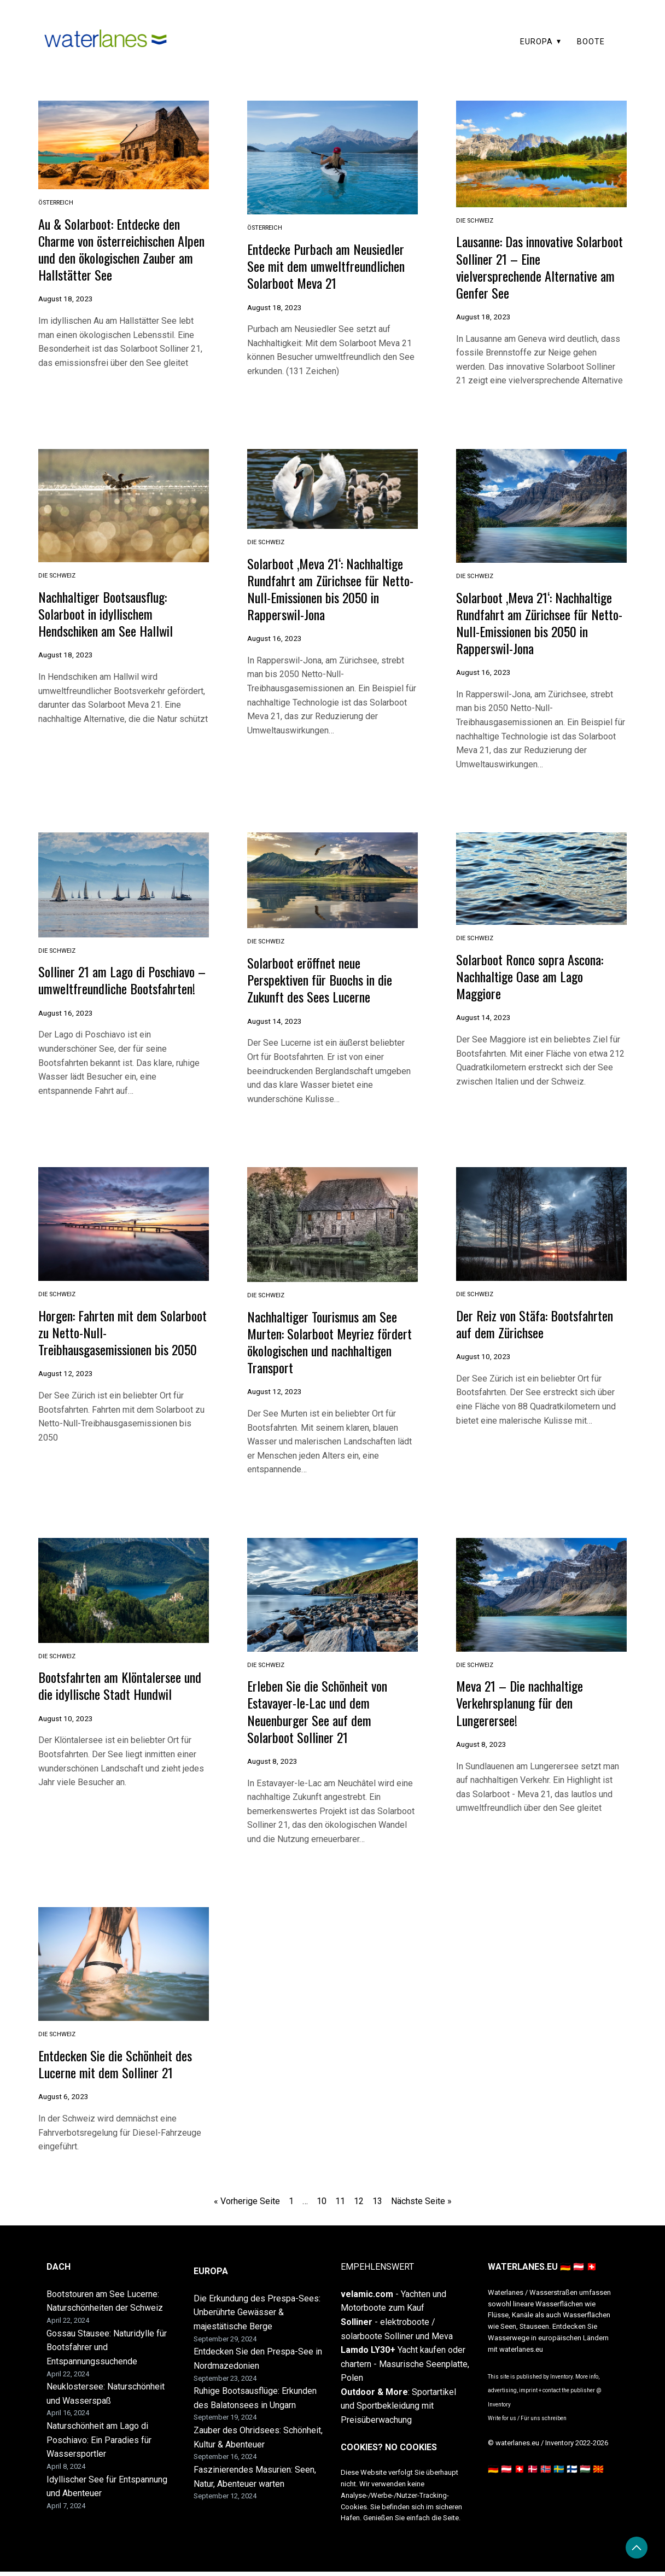  What do you see at coordinates (545, 2473) in the screenshot?
I see `🇳🇴` at bounding box center [545, 2473].